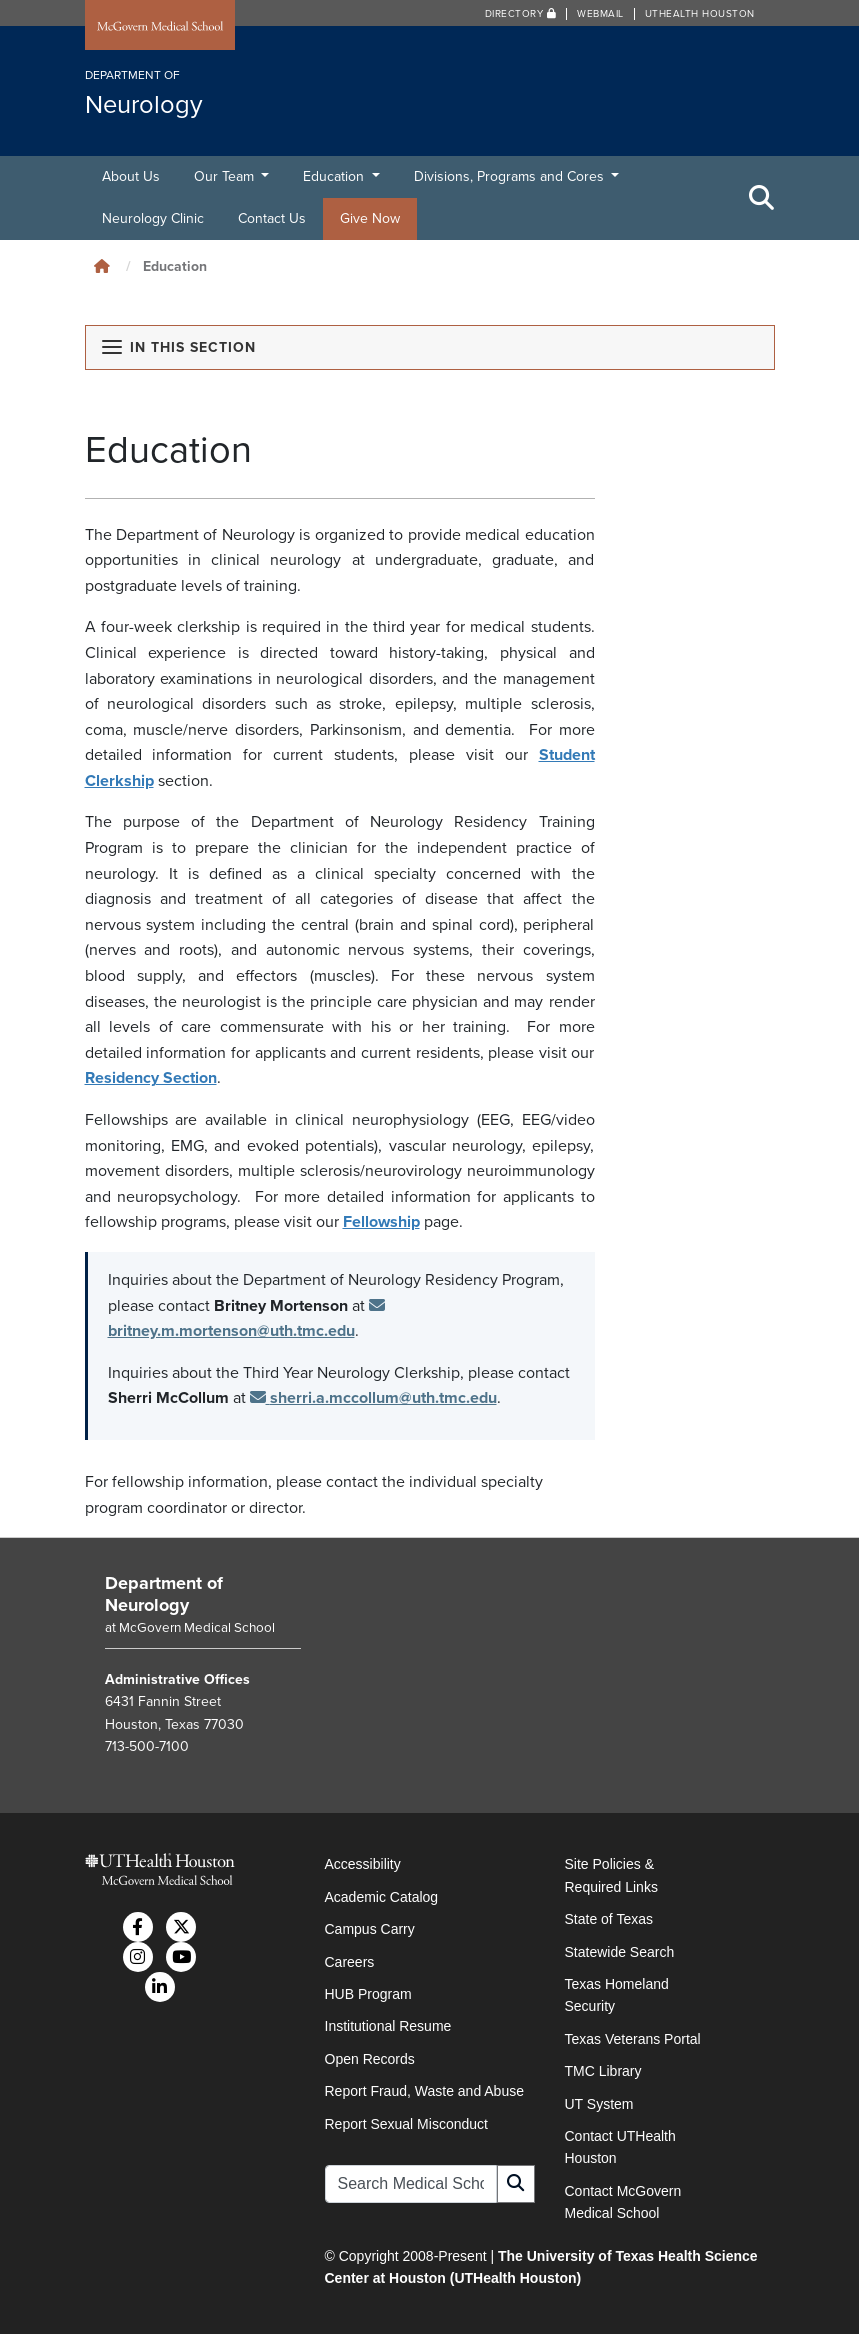 This screenshot has height=2334, width=859. What do you see at coordinates (620, 1952) in the screenshot?
I see `Statewide Search` at bounding box center [620, 1952].